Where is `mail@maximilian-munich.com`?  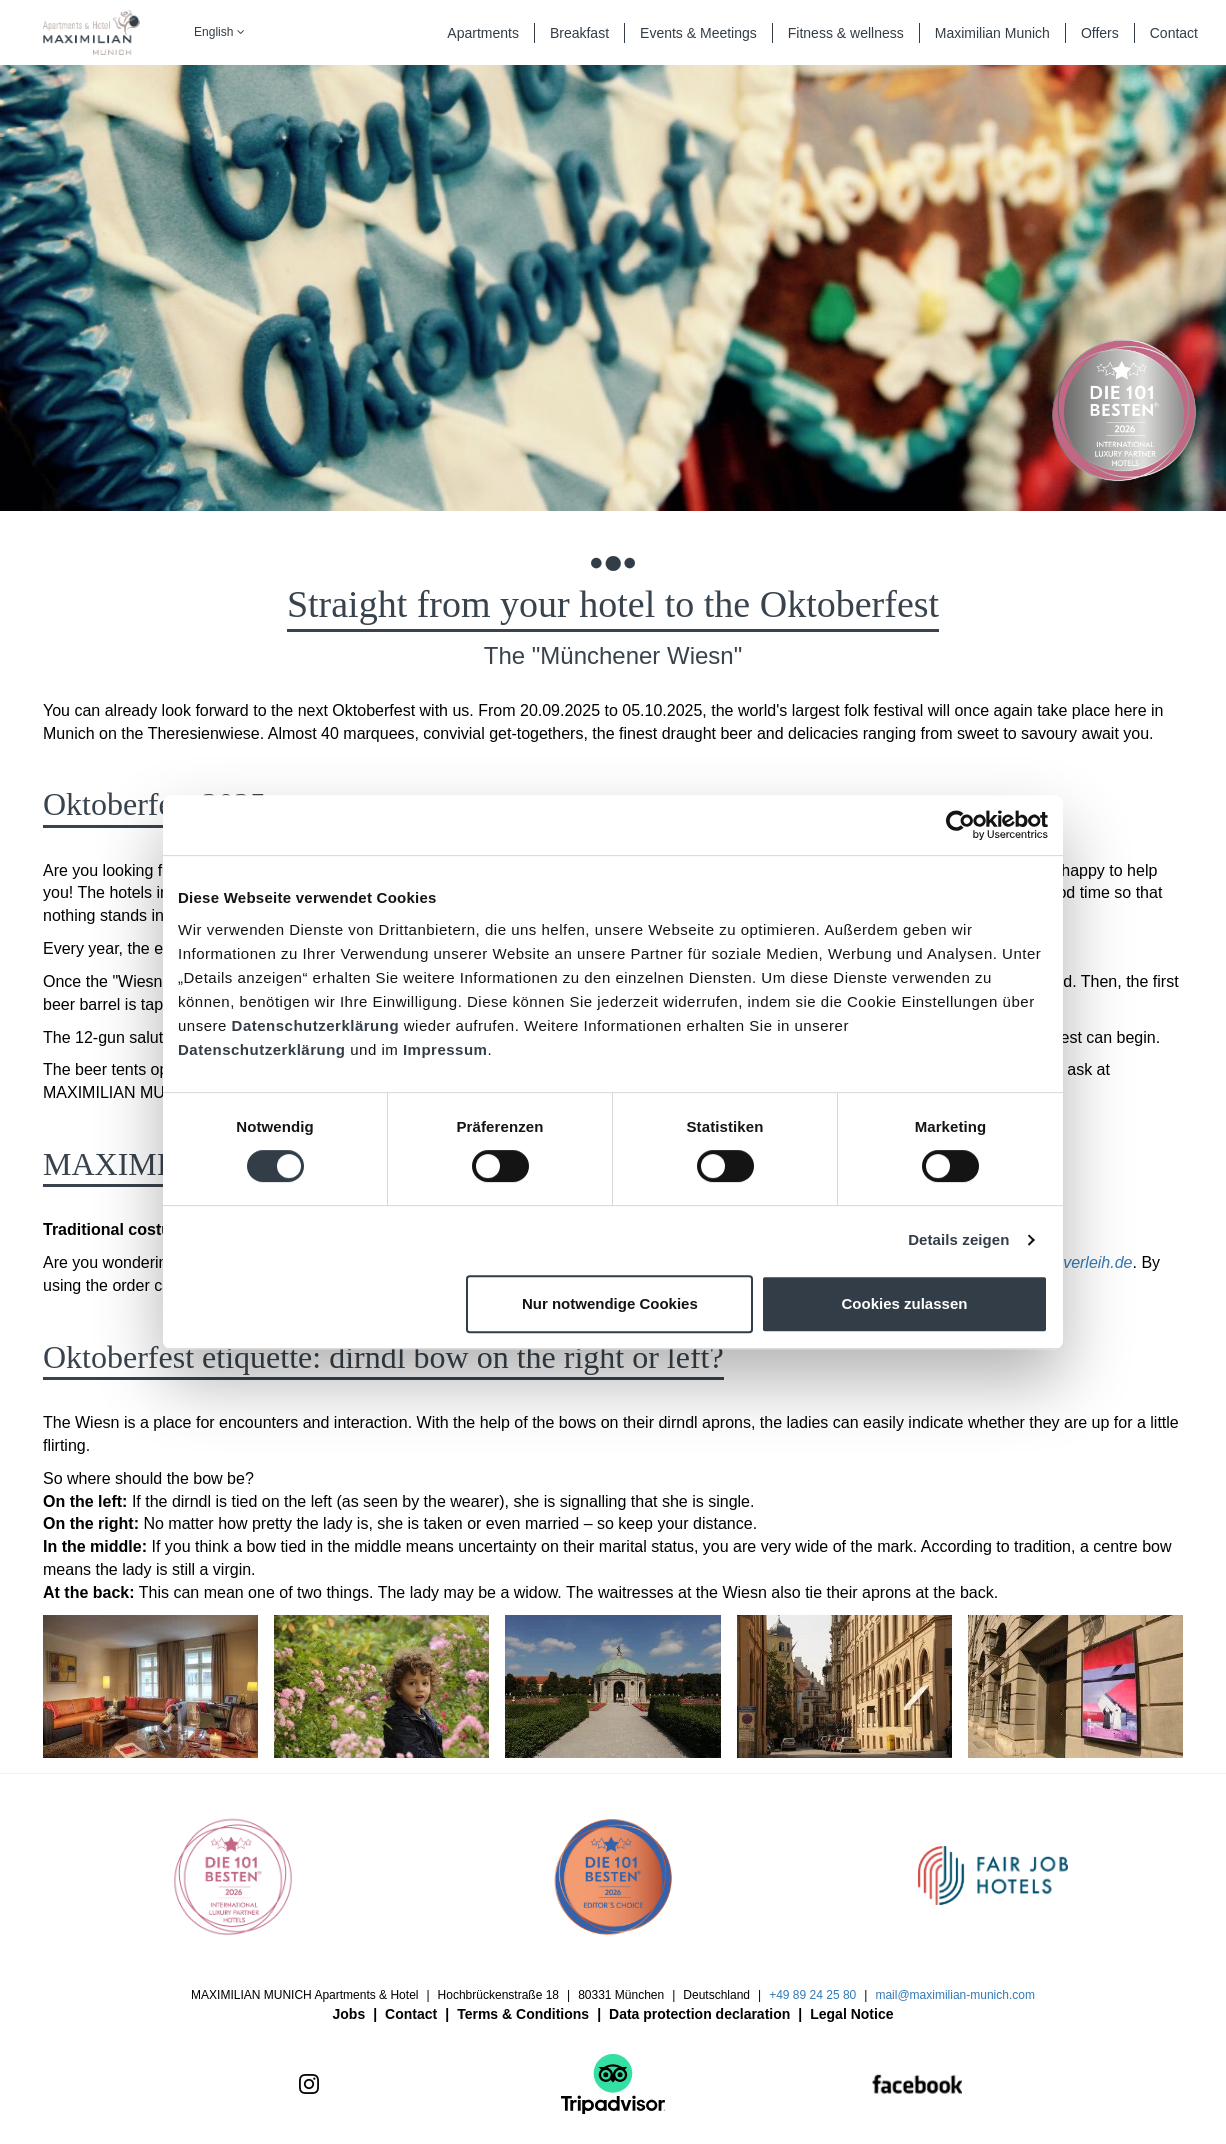
mail@maximilian-munich.com is located at coordinates (955, 1995).